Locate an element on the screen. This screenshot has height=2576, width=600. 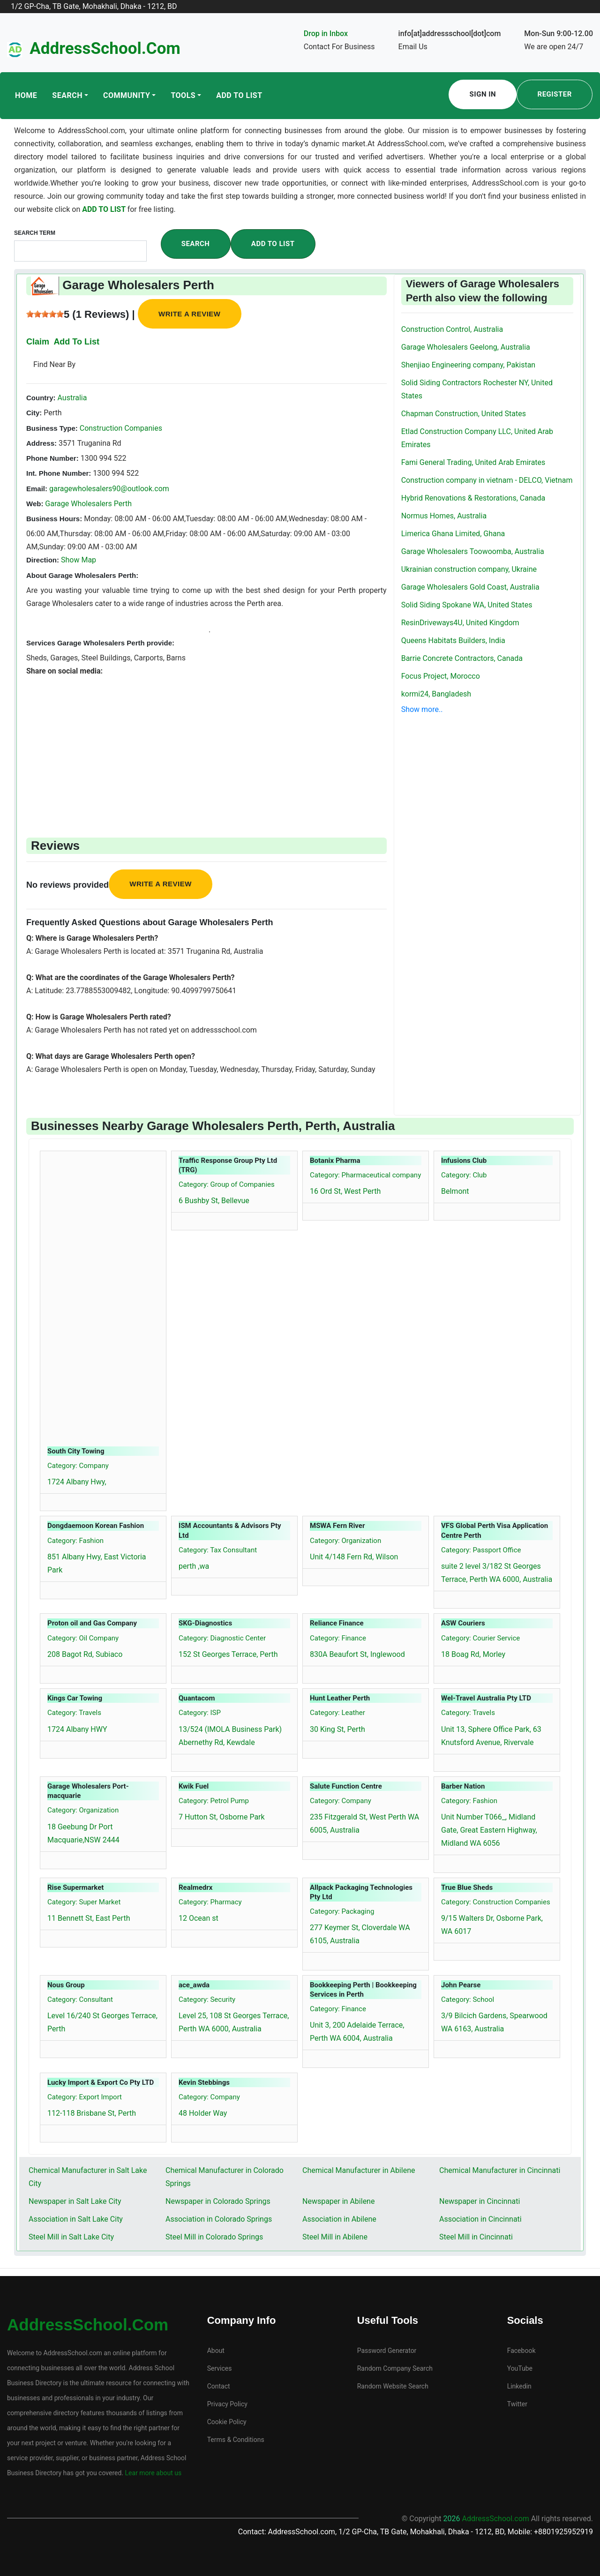
Terms & Conditions is located at coordinates (235, 2439).